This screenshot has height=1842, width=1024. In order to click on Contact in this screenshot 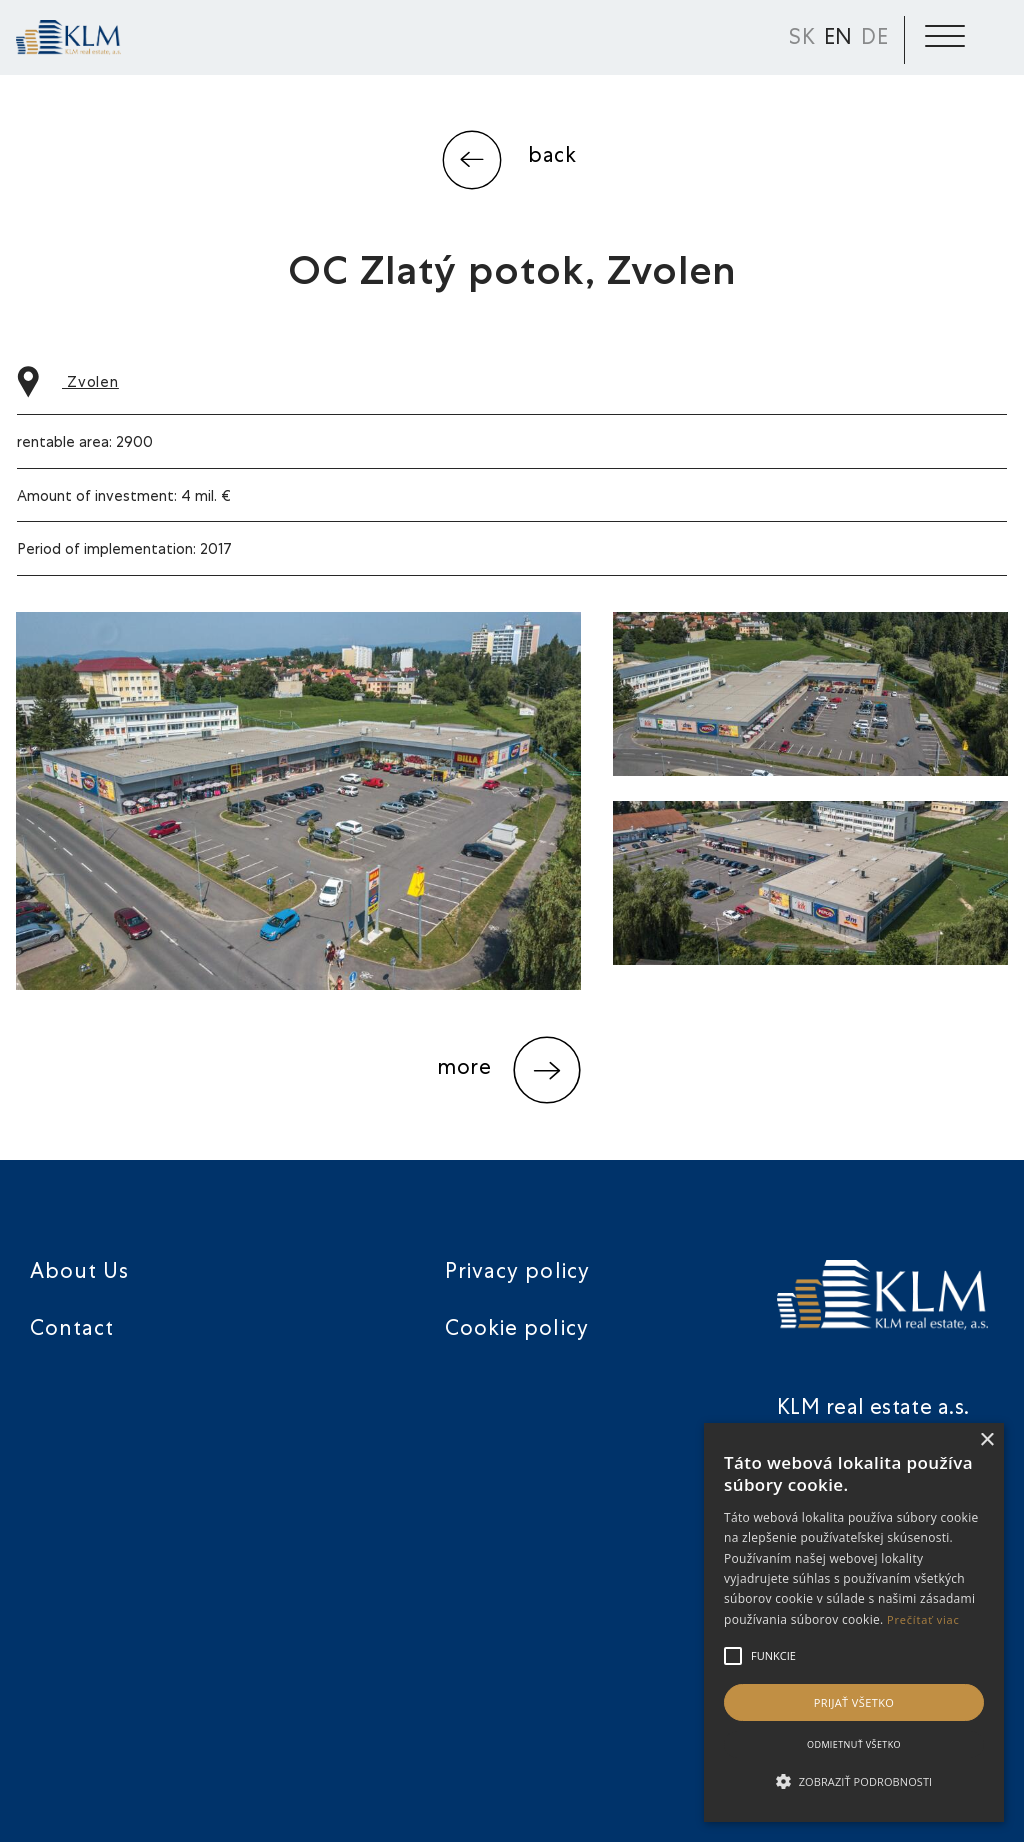, I will do `click(72, 1330)`.